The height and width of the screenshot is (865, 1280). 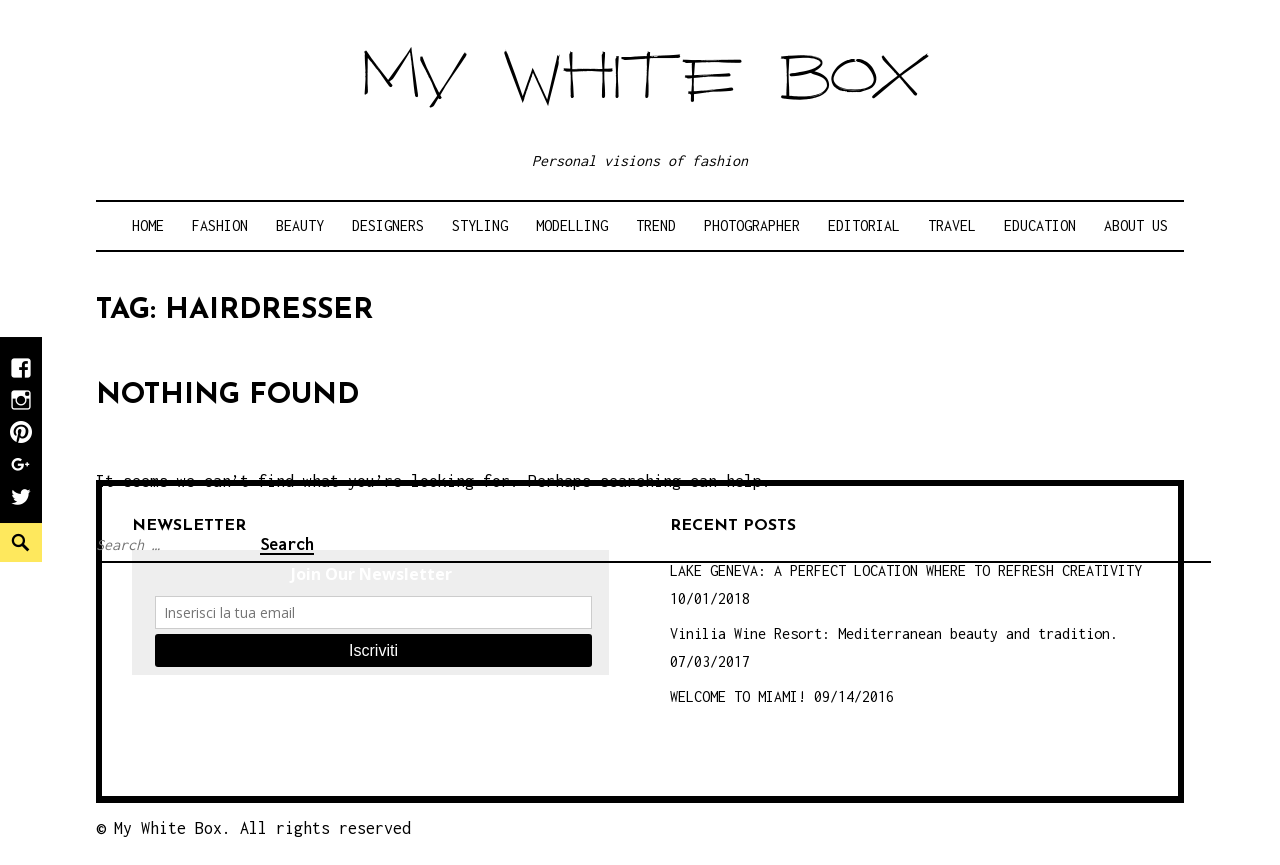 I want to click on Designers, so click(x=388, y=225).